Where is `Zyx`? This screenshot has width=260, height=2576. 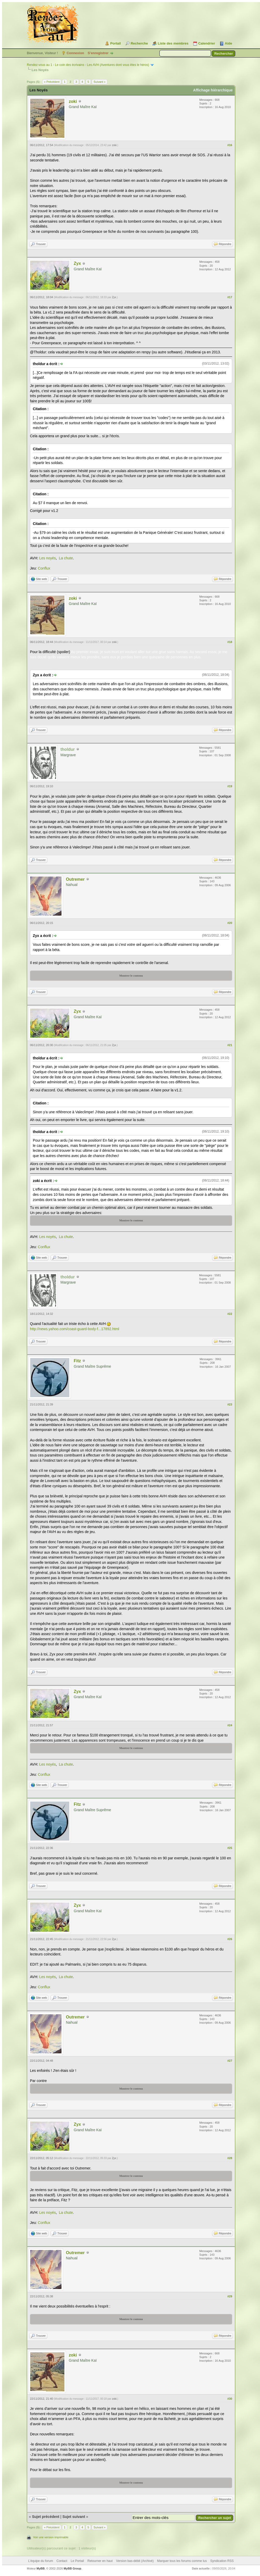
Zyx is located at coordinates (77, 263).